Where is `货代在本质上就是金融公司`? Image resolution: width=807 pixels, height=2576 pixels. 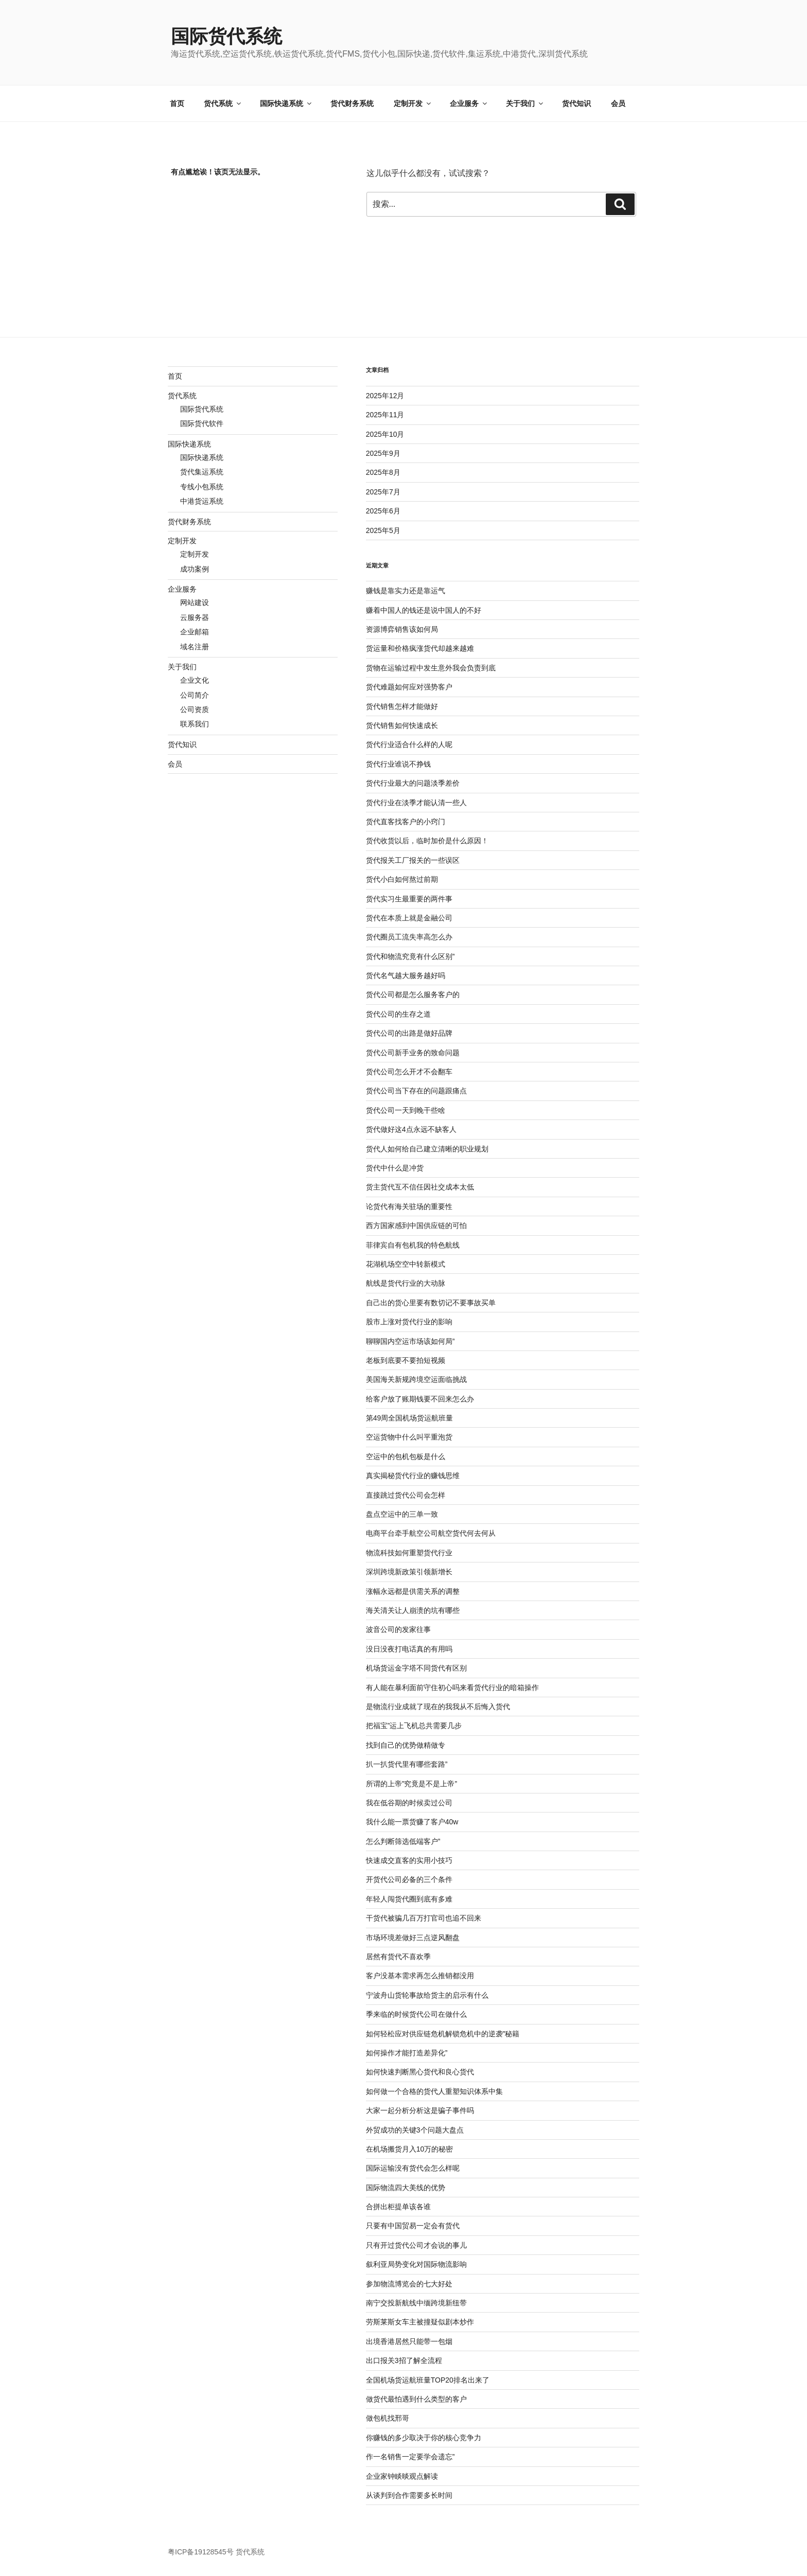
货代在本质上就是金融公司 is located at coordinates (409, 918).